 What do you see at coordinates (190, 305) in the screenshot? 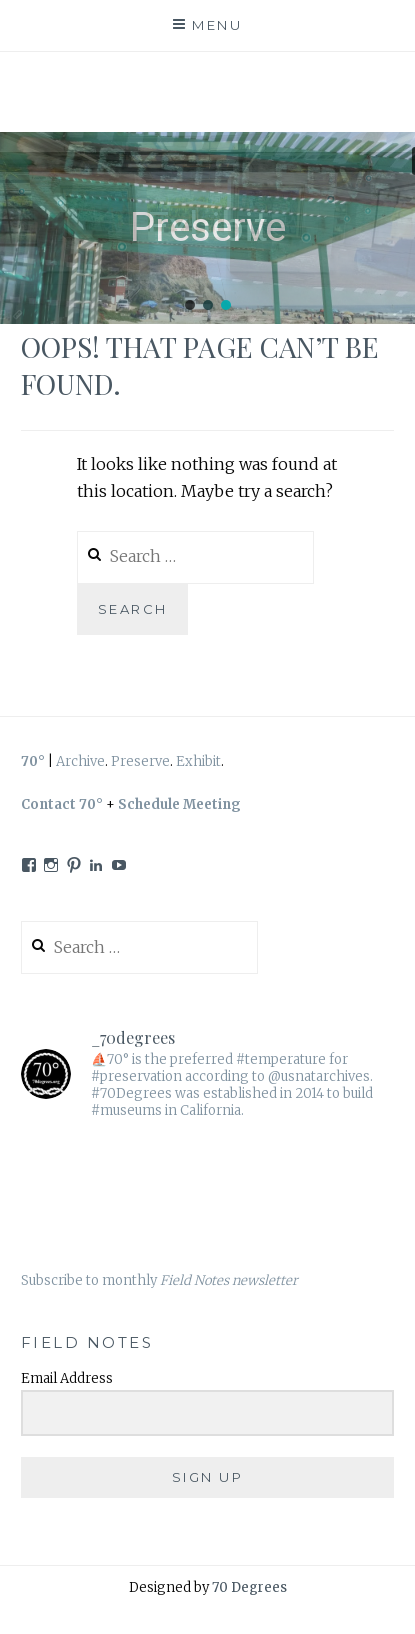
I see `[button]` at bounding box center [190, 305].